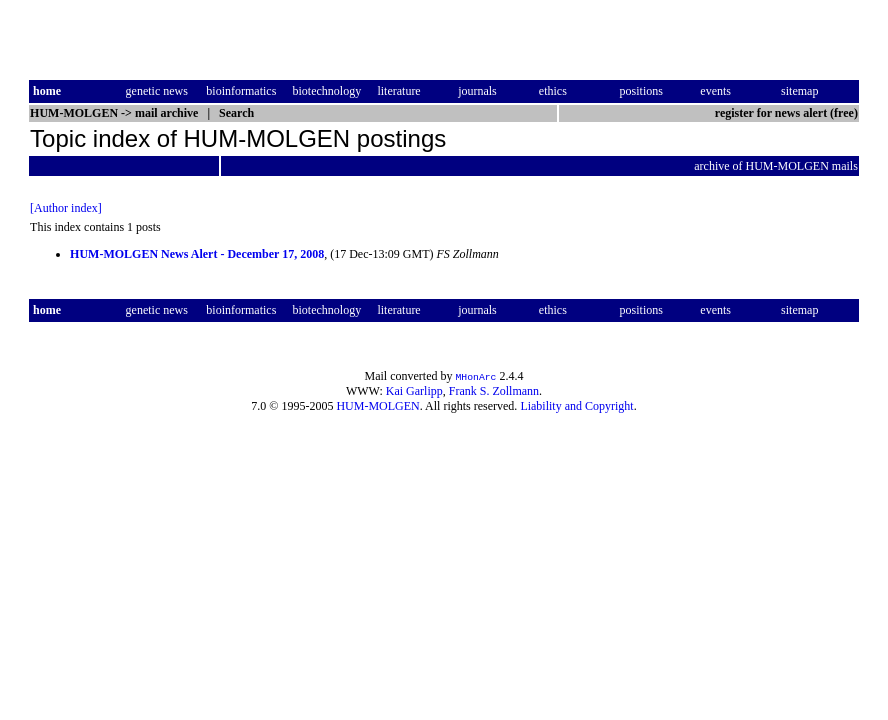 The height and width of the screenshot is (720, 888). Describe the element at coordinates (576, 406) in the screenshot. I see `Liability and Copyright` at that location.